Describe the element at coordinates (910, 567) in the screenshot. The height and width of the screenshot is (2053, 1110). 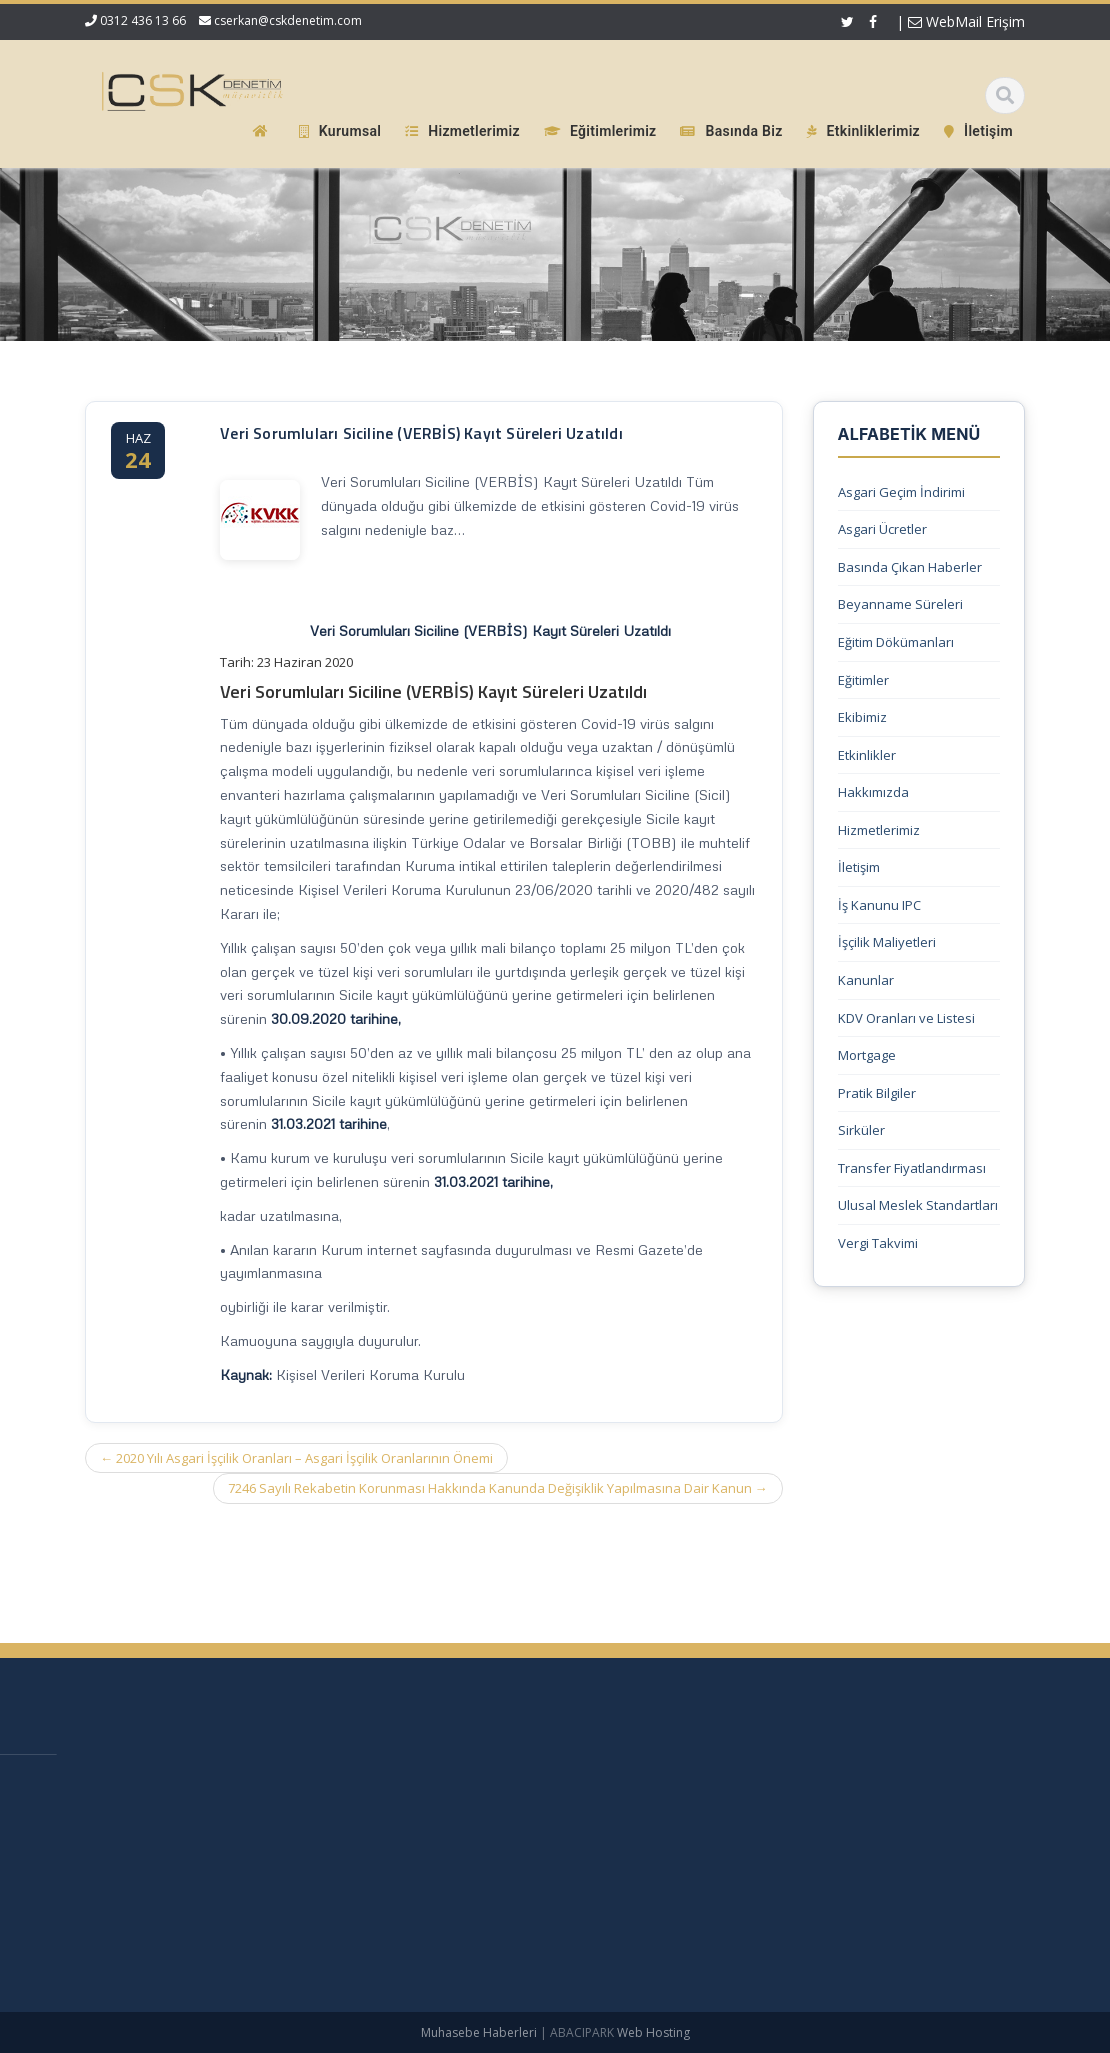
I see `Basında Çıkan Haberler` at that location.